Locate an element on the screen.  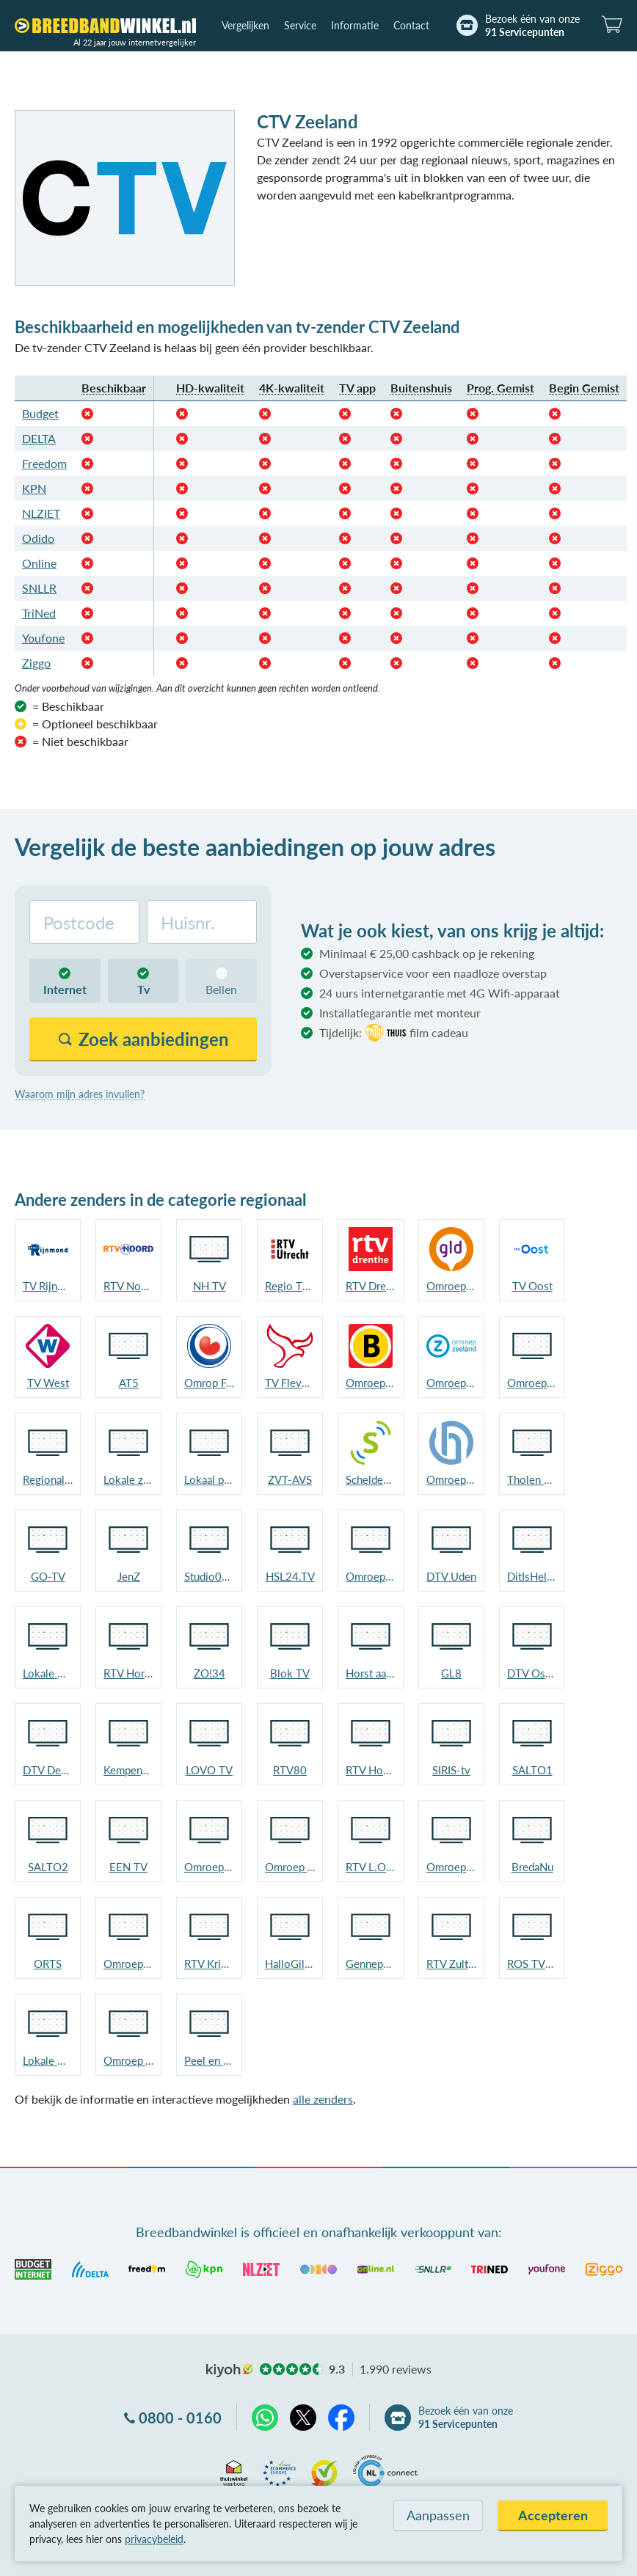
Installatiegarantie met monteur is located at coordinates (400, 1013).